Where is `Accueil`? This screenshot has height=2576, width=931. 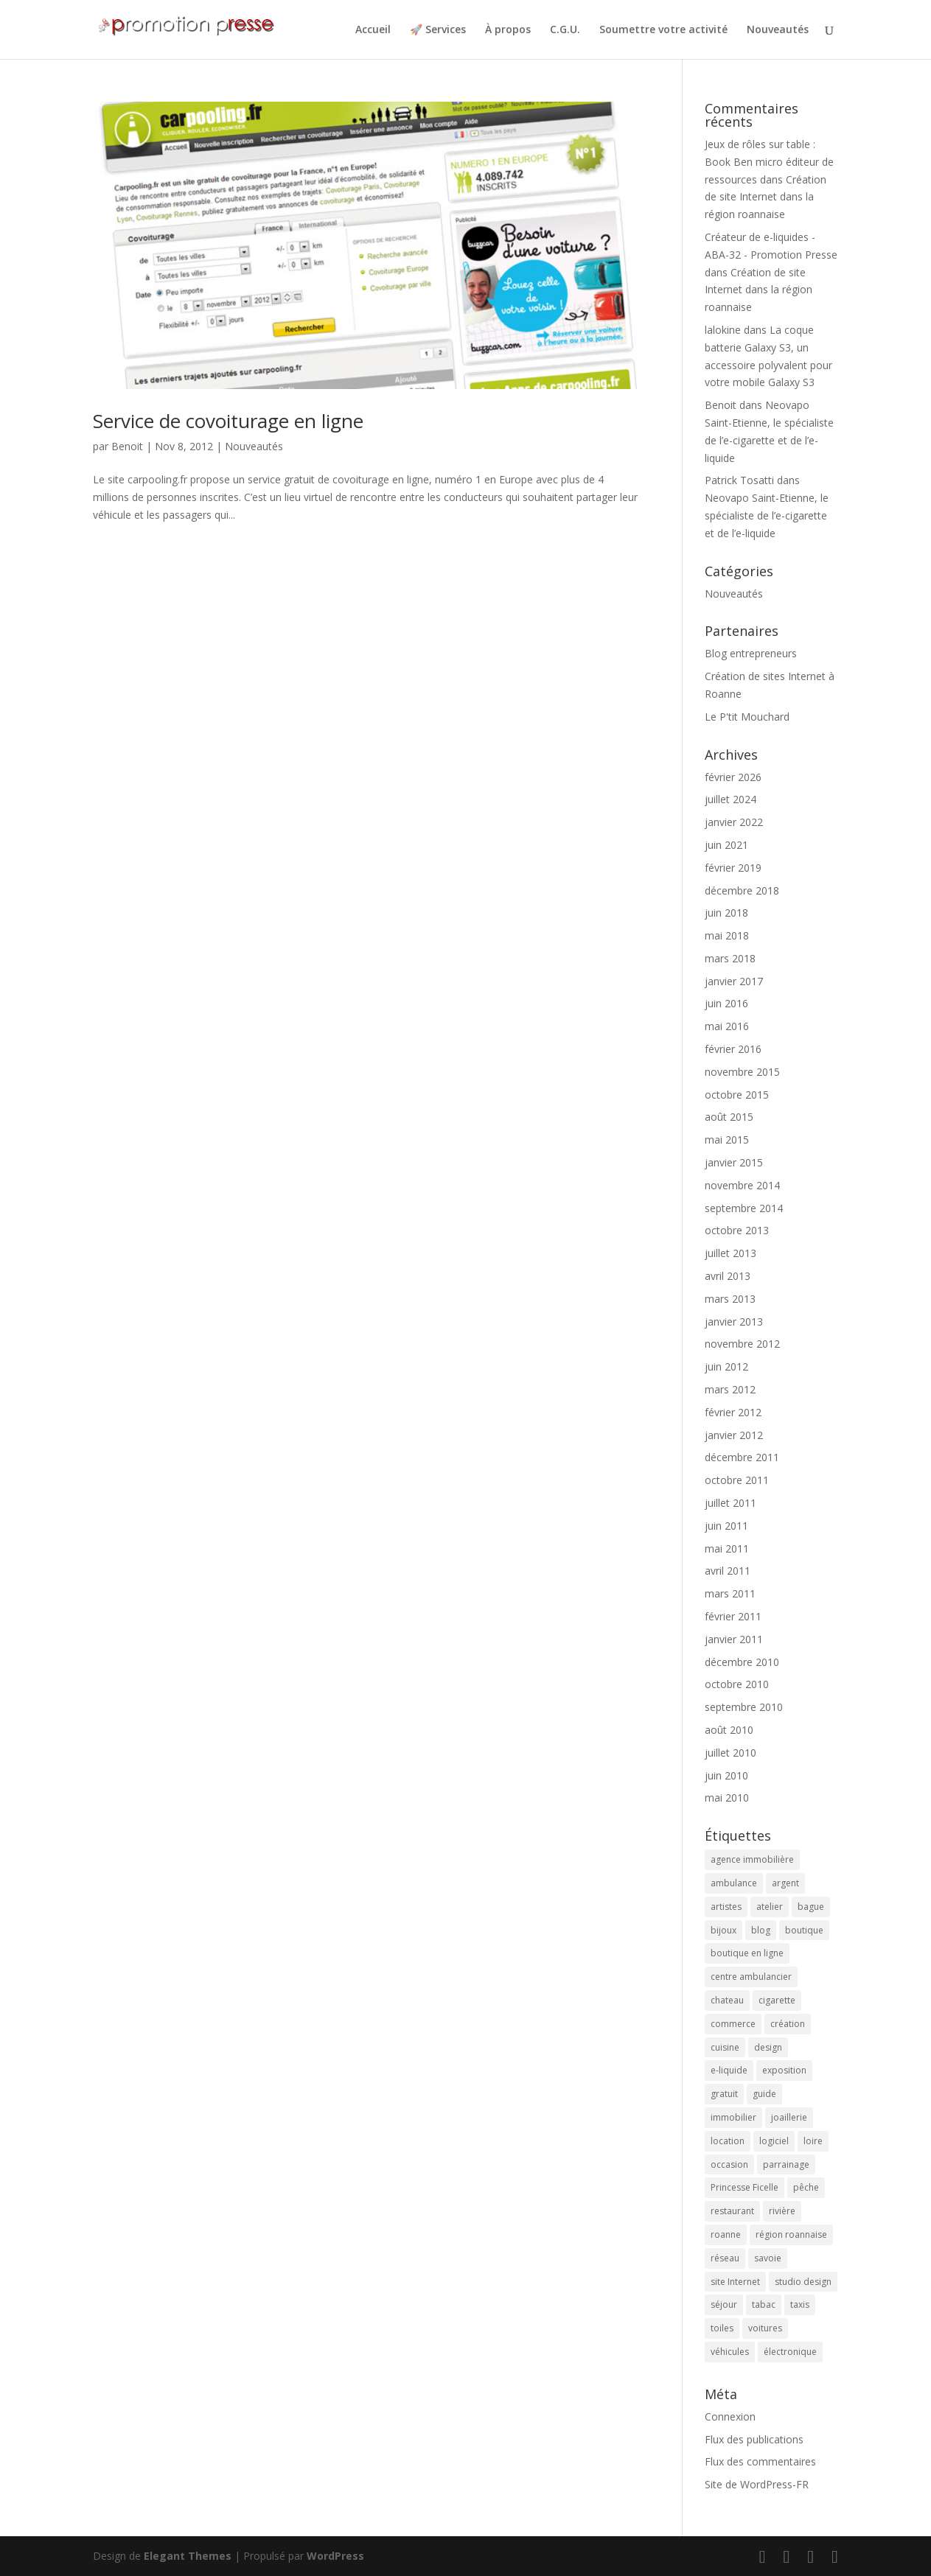
Accueil is located at coordinates (373, 30).